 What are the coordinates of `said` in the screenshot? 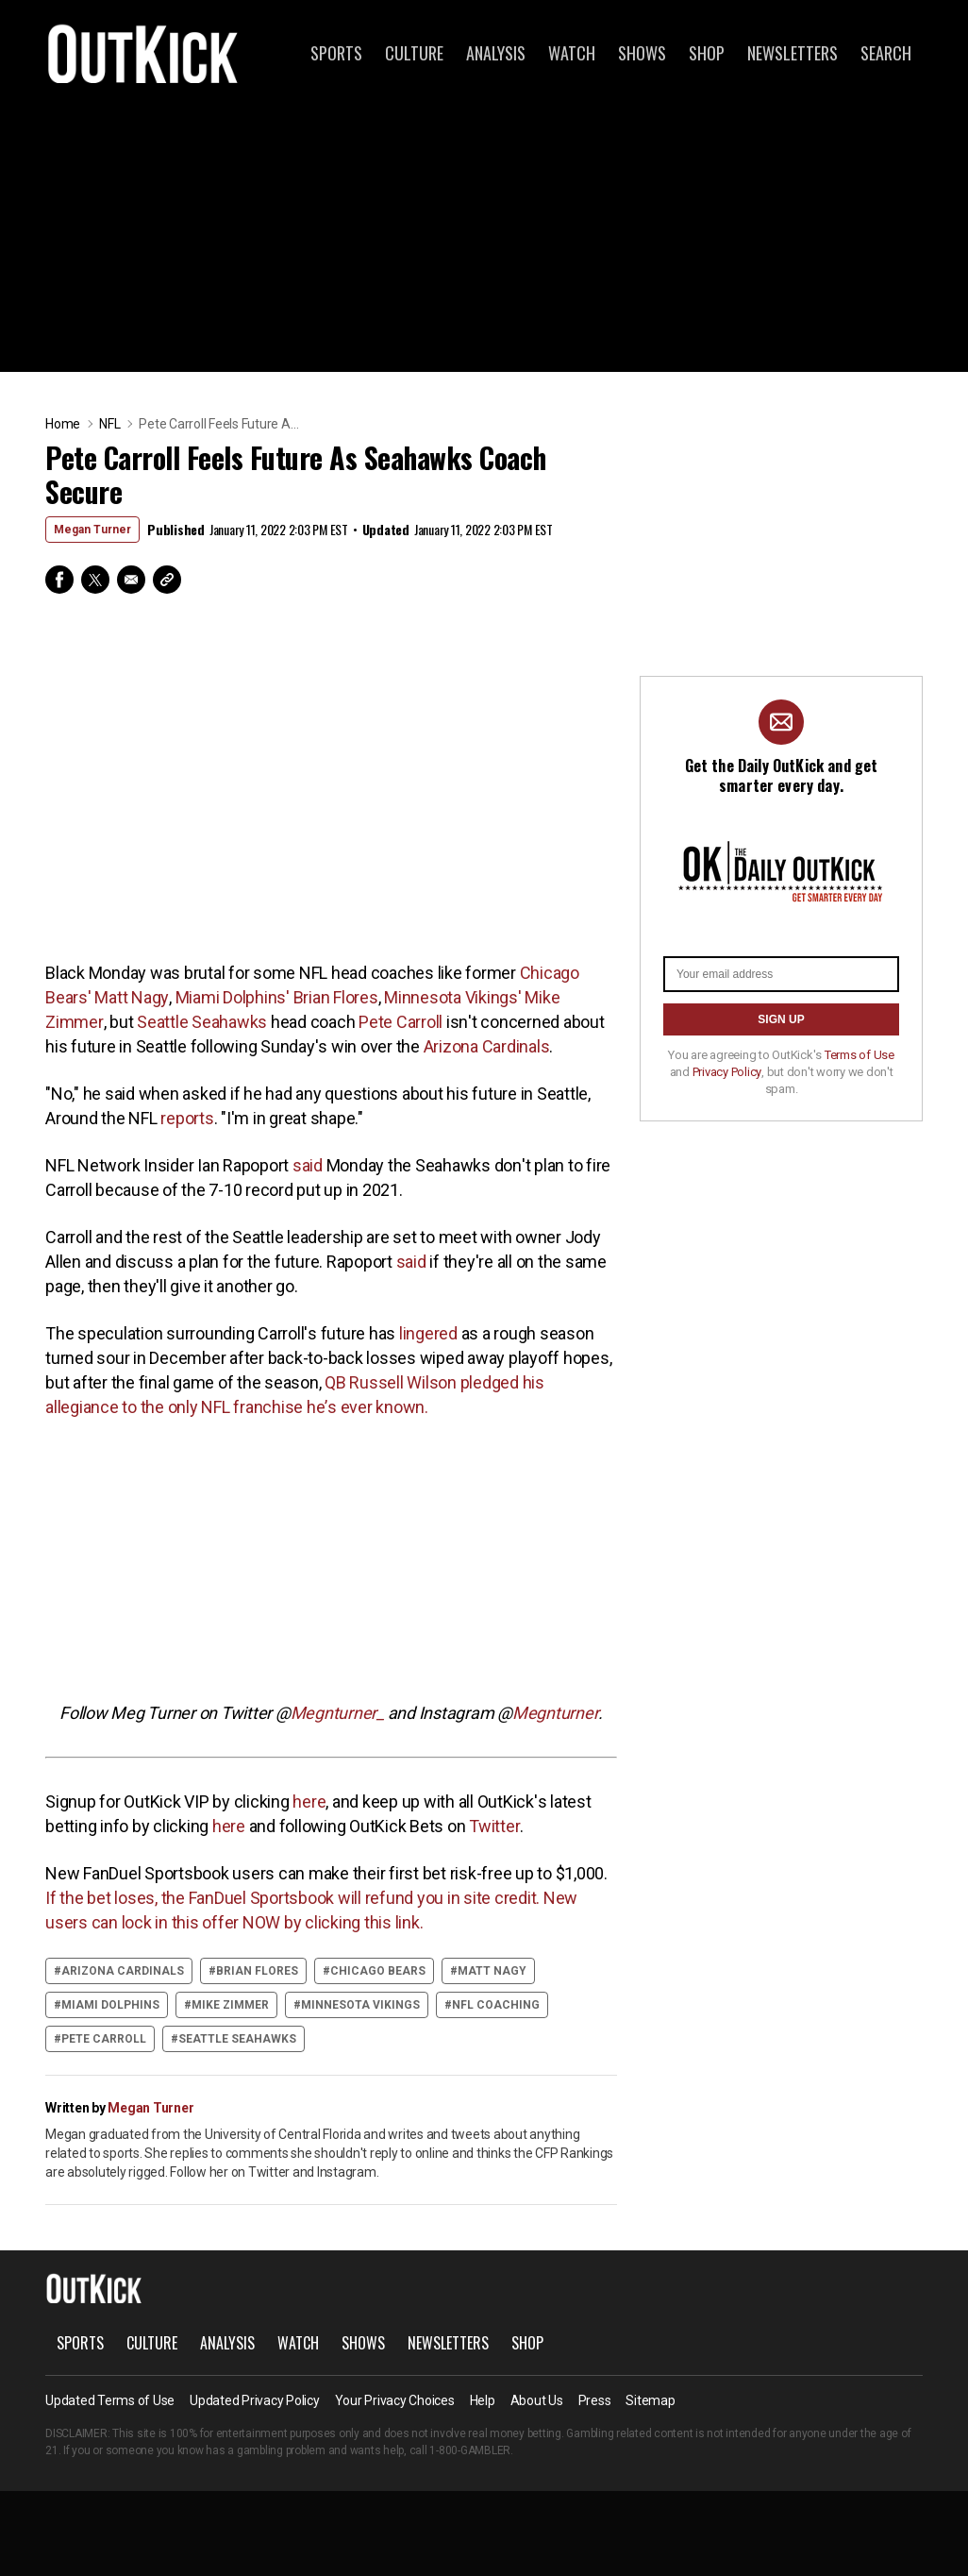 It's located at (307, 1165).